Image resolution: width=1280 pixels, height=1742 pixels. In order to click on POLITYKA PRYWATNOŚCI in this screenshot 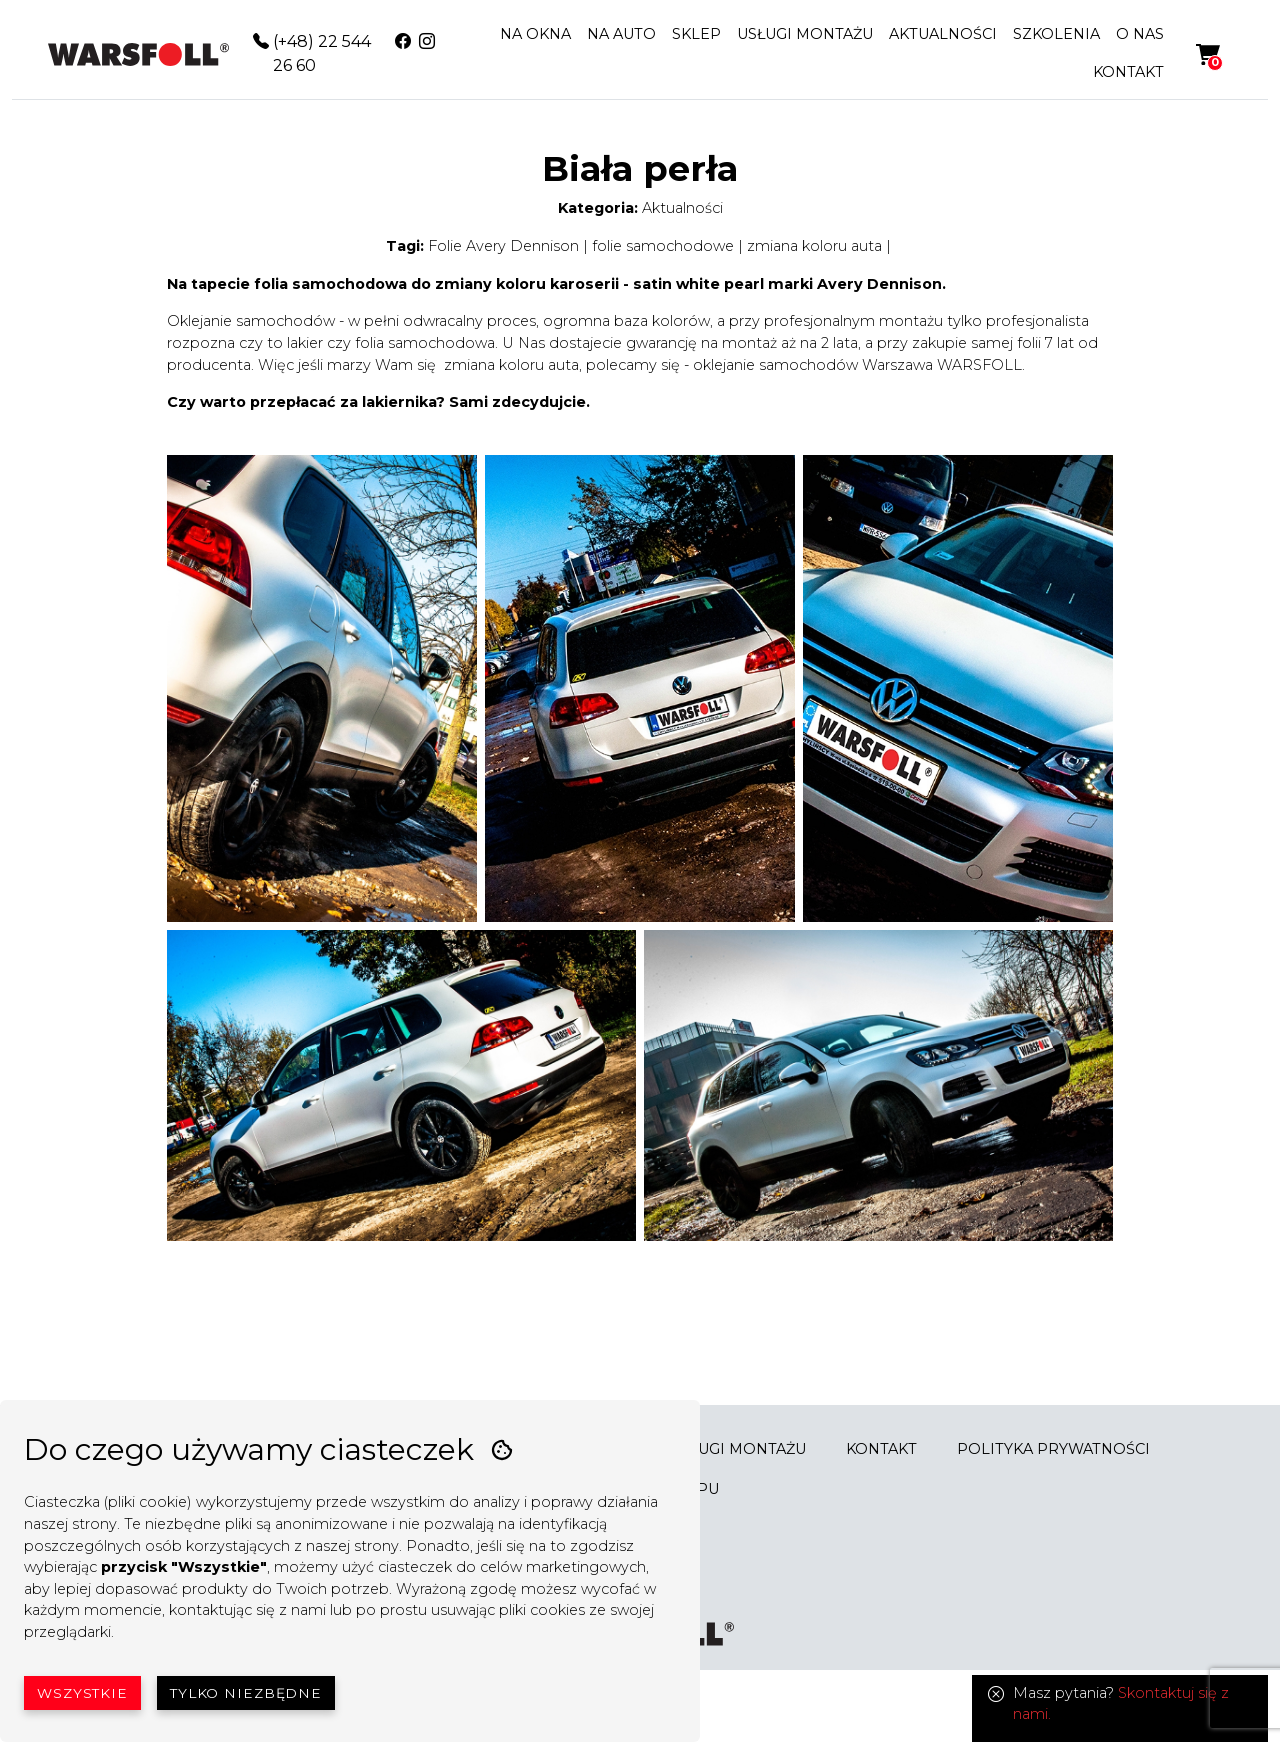, I will do `click(1053, 1449)`.